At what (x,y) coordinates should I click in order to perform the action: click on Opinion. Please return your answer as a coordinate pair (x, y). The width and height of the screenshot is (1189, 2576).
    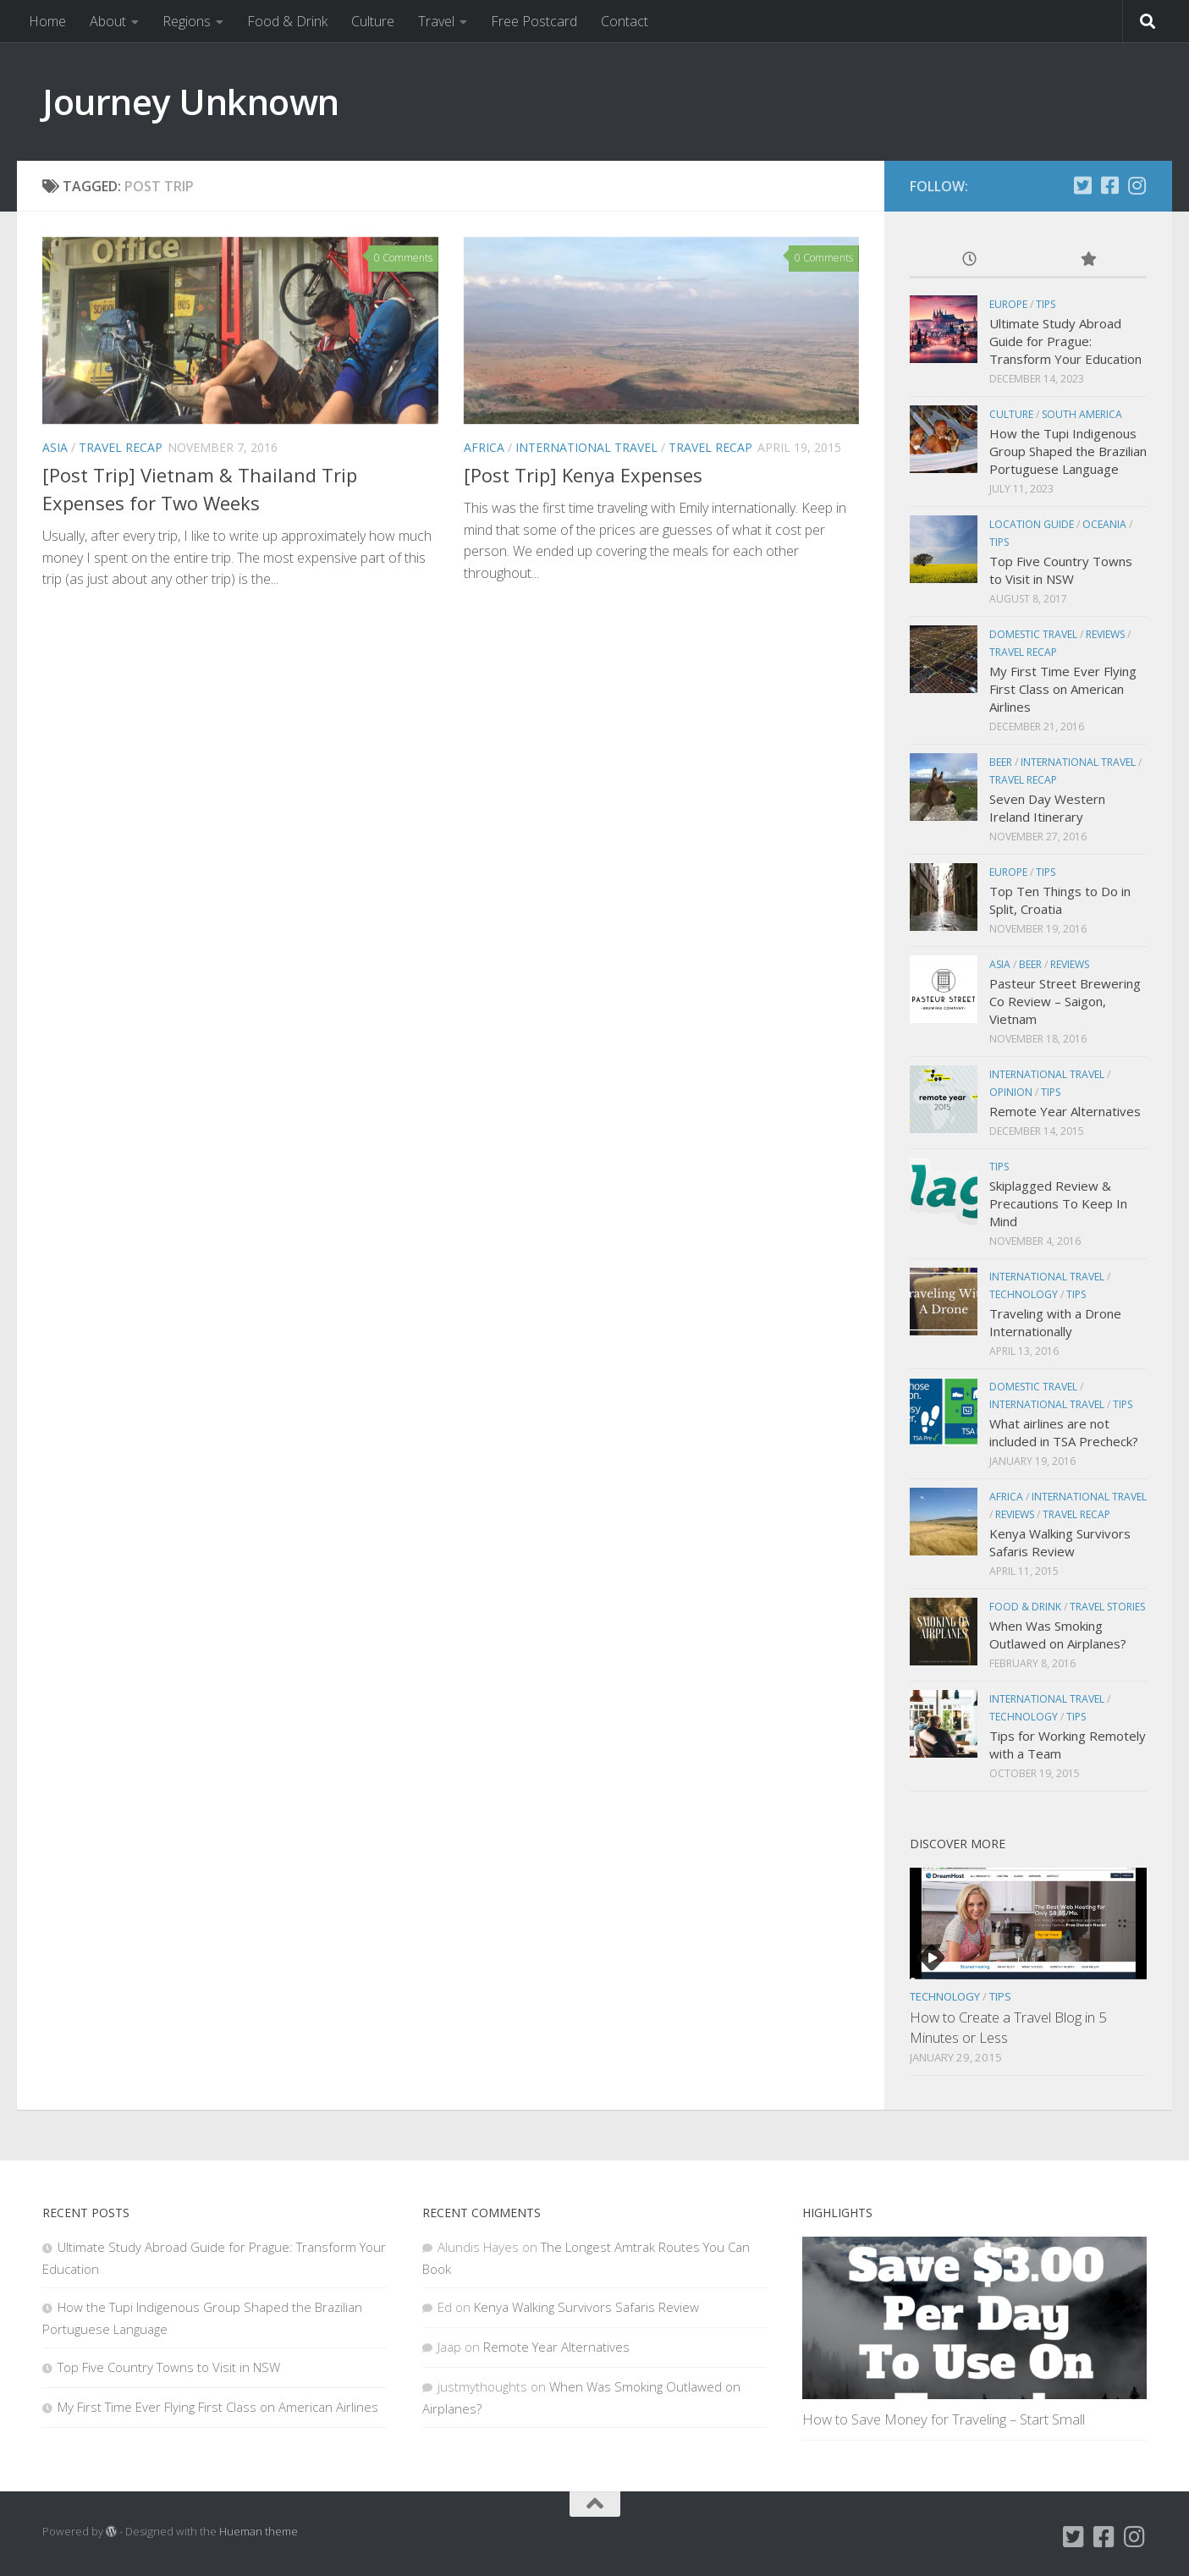
    Looking at the image, I should click on (1010, 1092).